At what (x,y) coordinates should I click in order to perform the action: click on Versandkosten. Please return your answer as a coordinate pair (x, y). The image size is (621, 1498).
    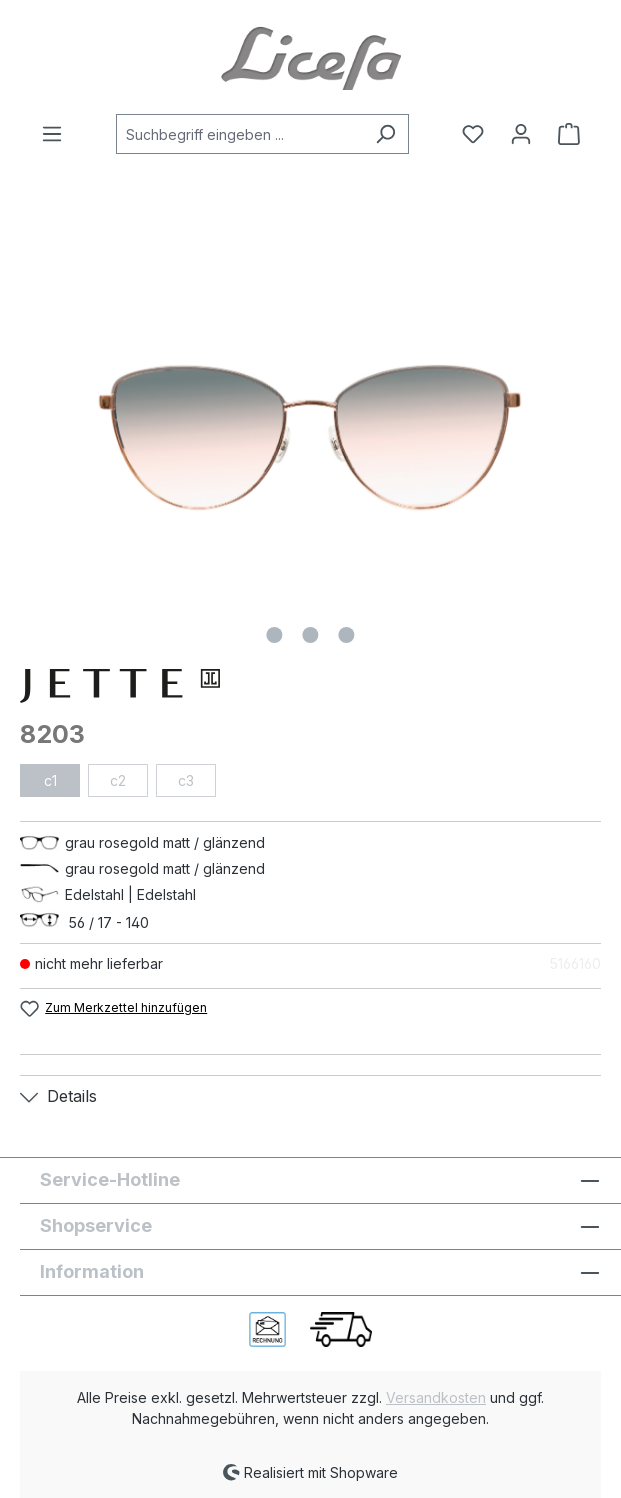
    Looking at the image, I should click on (436, 1397).